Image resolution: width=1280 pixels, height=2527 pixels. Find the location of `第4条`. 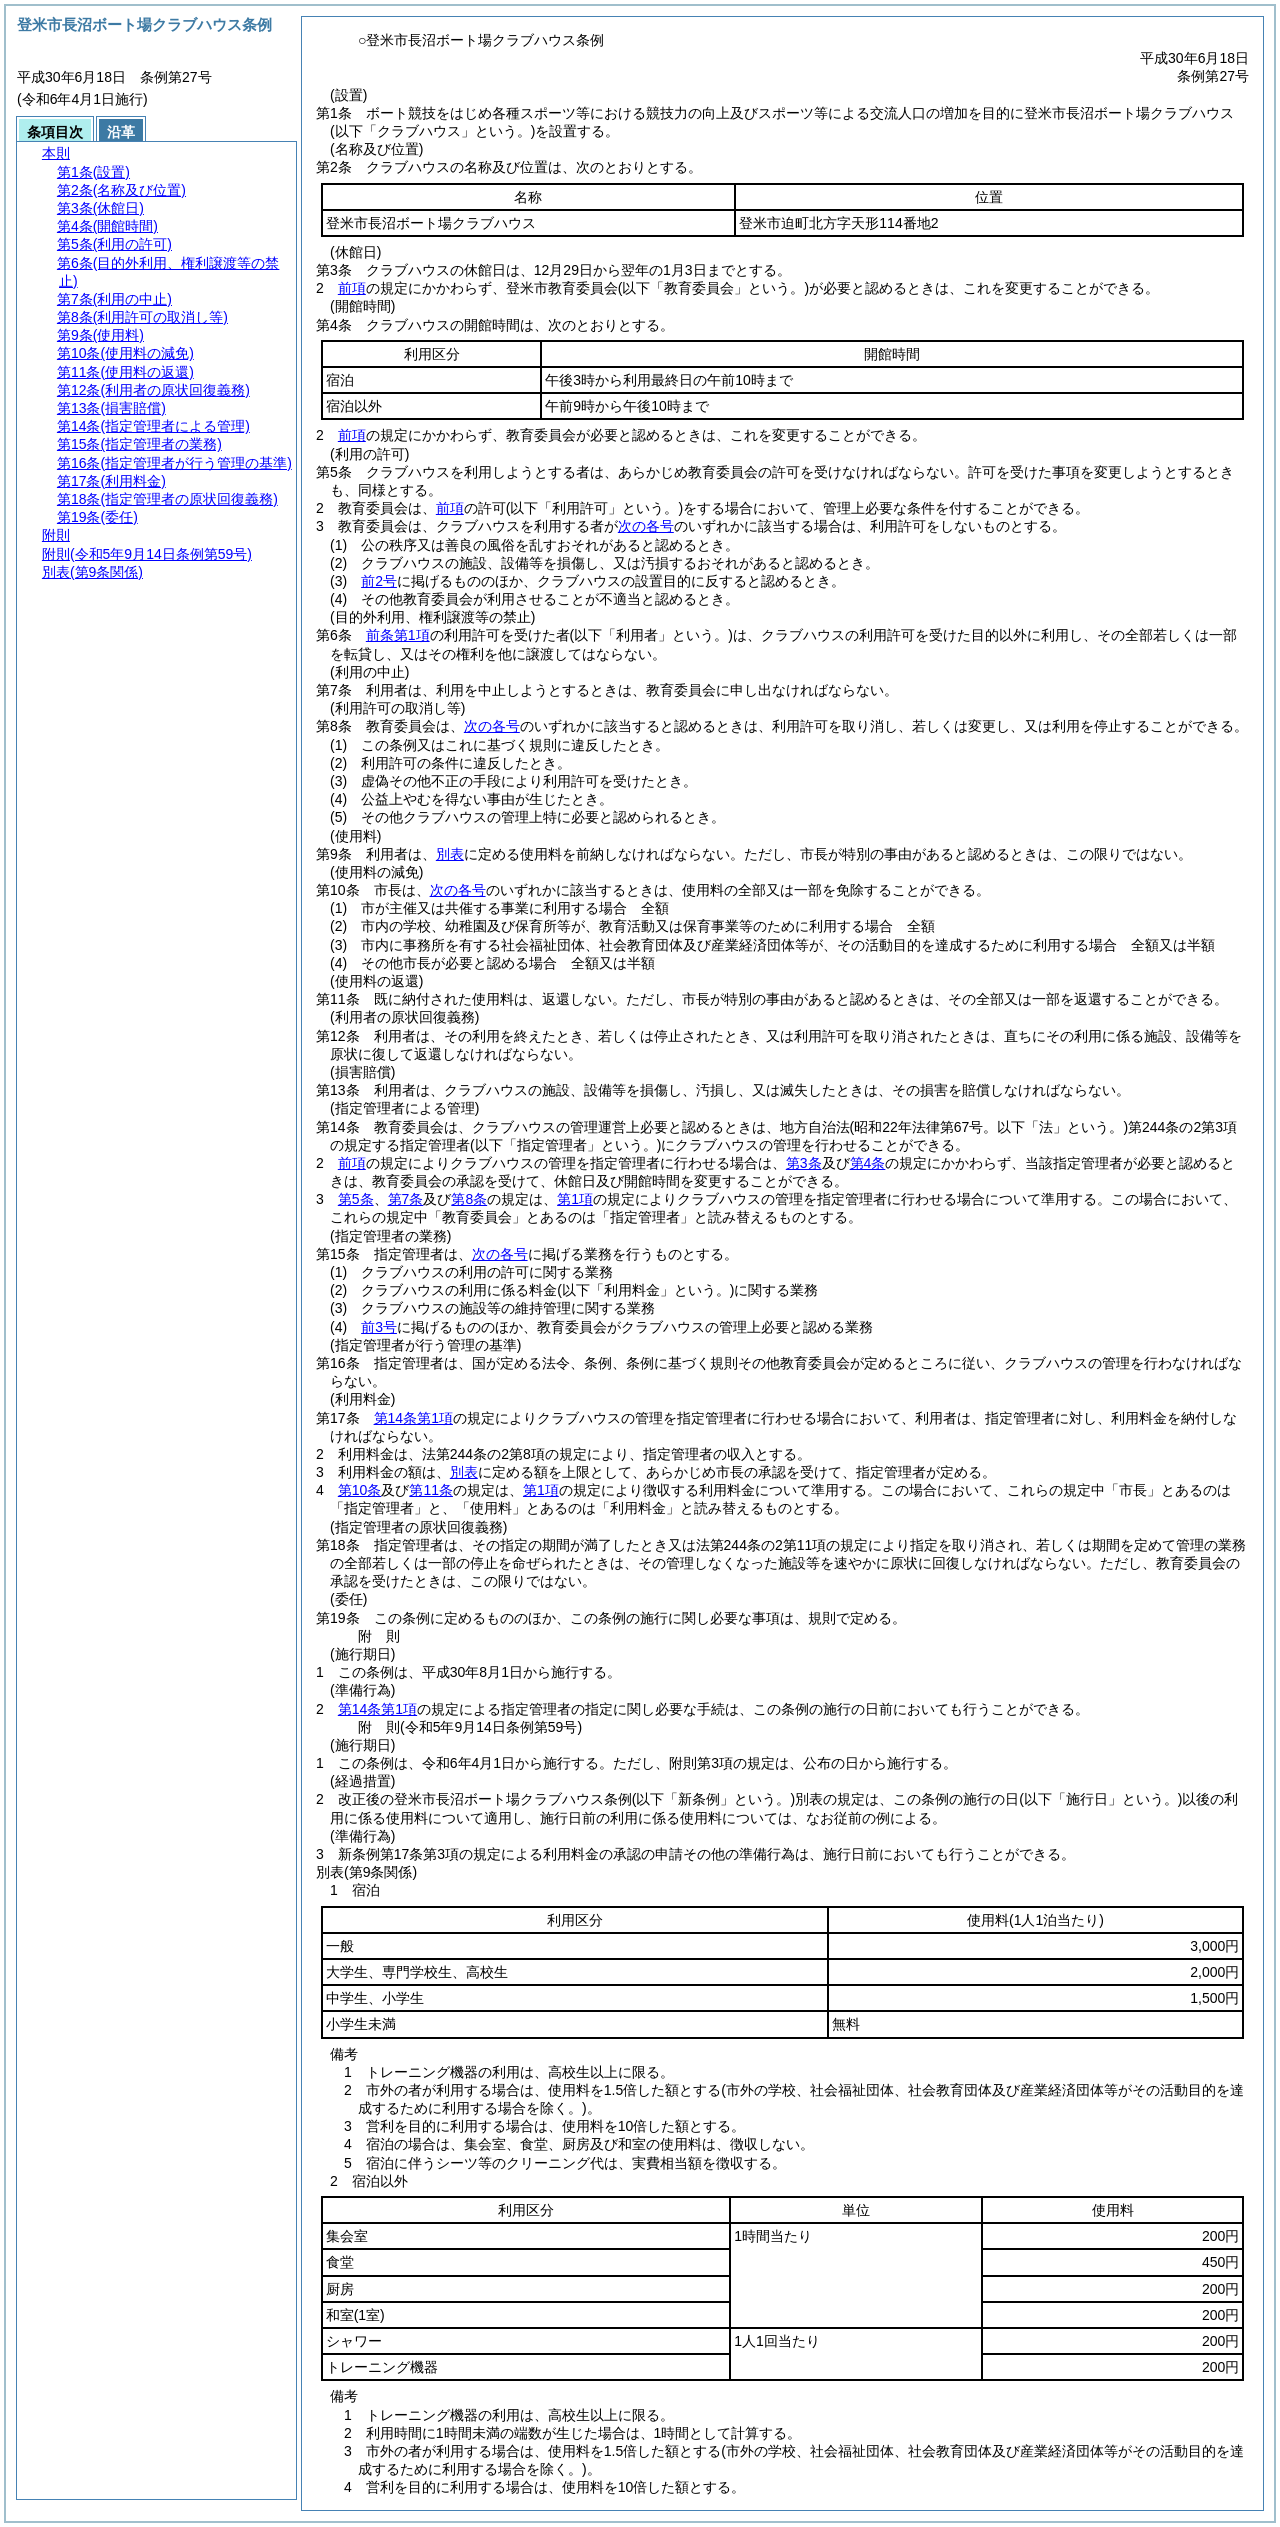

第4条 is located at coordinates (868, 1163).